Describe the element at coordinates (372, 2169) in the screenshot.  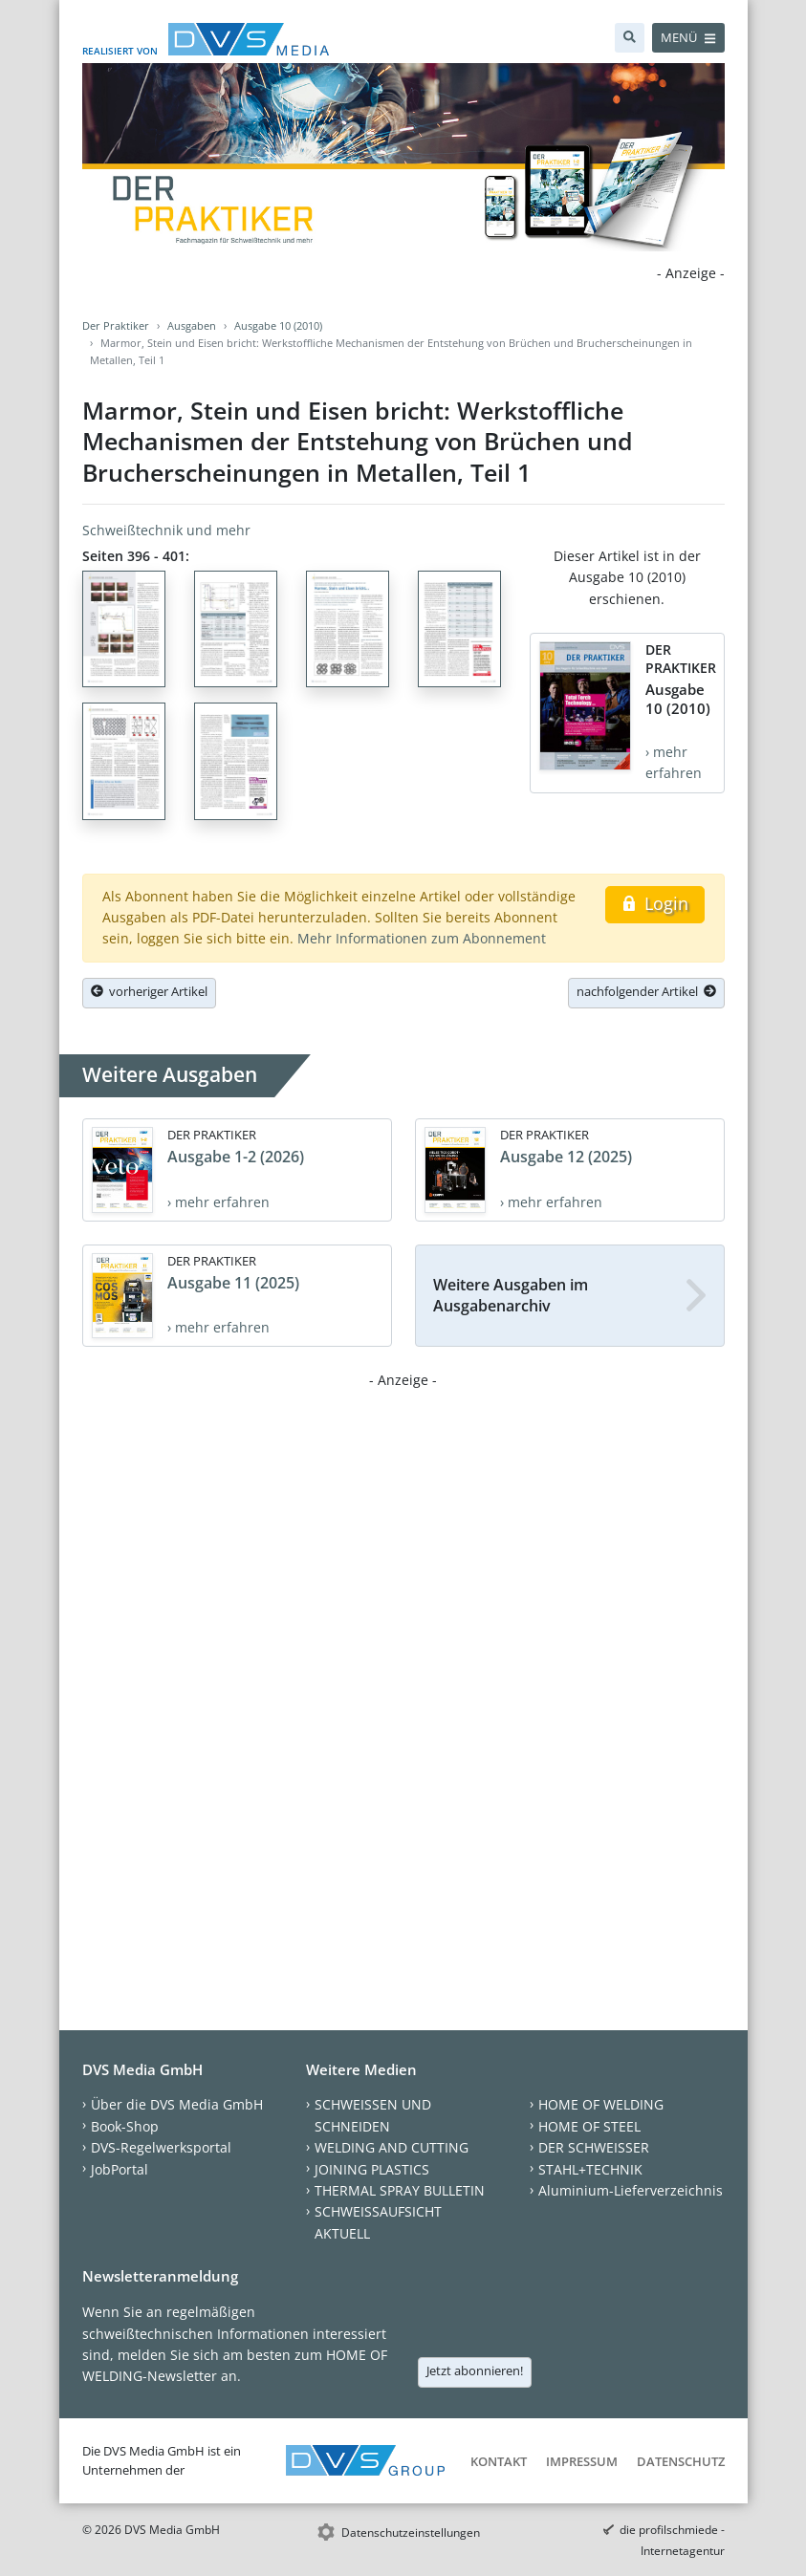
I see `JOINING PLASTICS` at that location.